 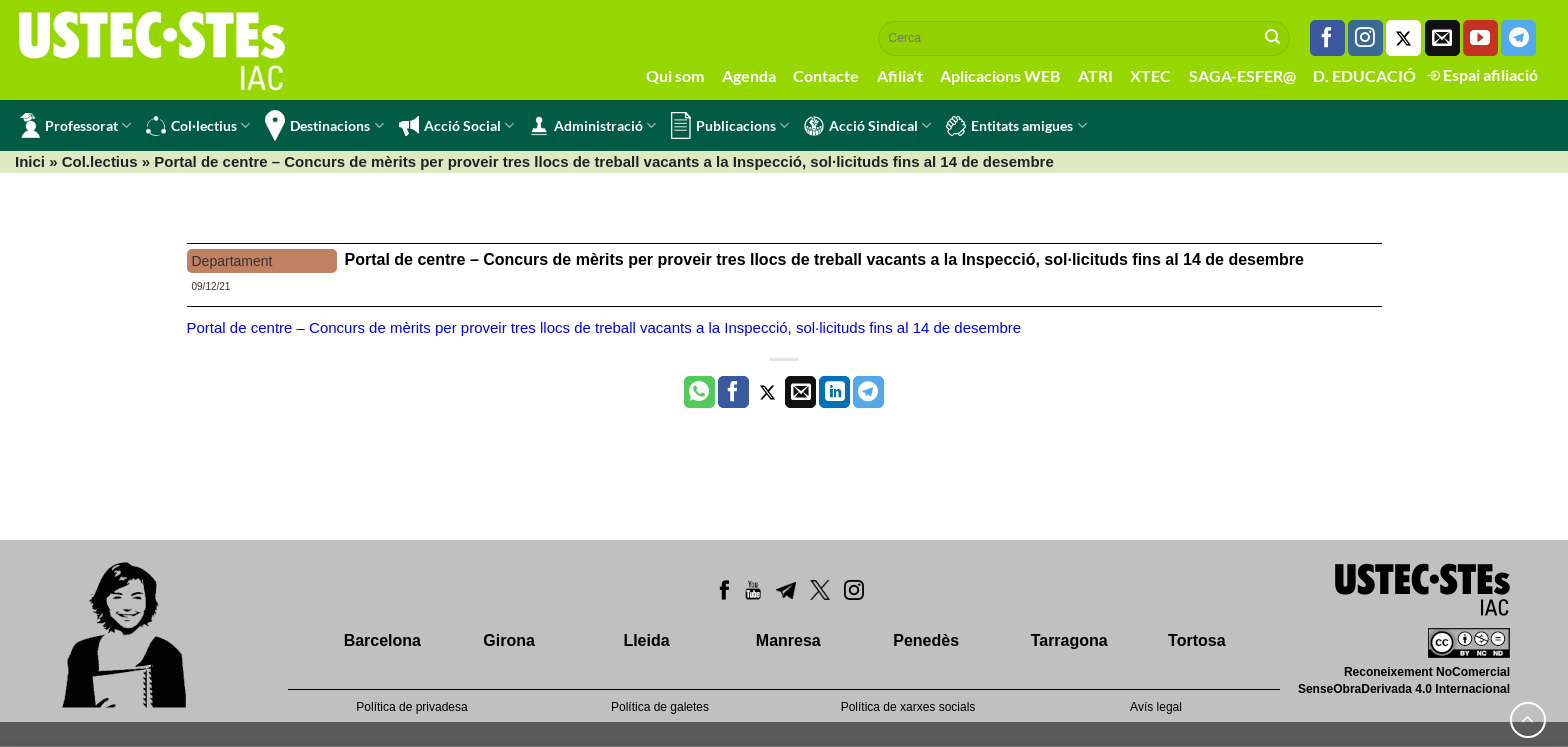 What do you see at coordinates (411, 707) in the screenshot?
I see `Política de privadesa` at bounding box center [411, 707].